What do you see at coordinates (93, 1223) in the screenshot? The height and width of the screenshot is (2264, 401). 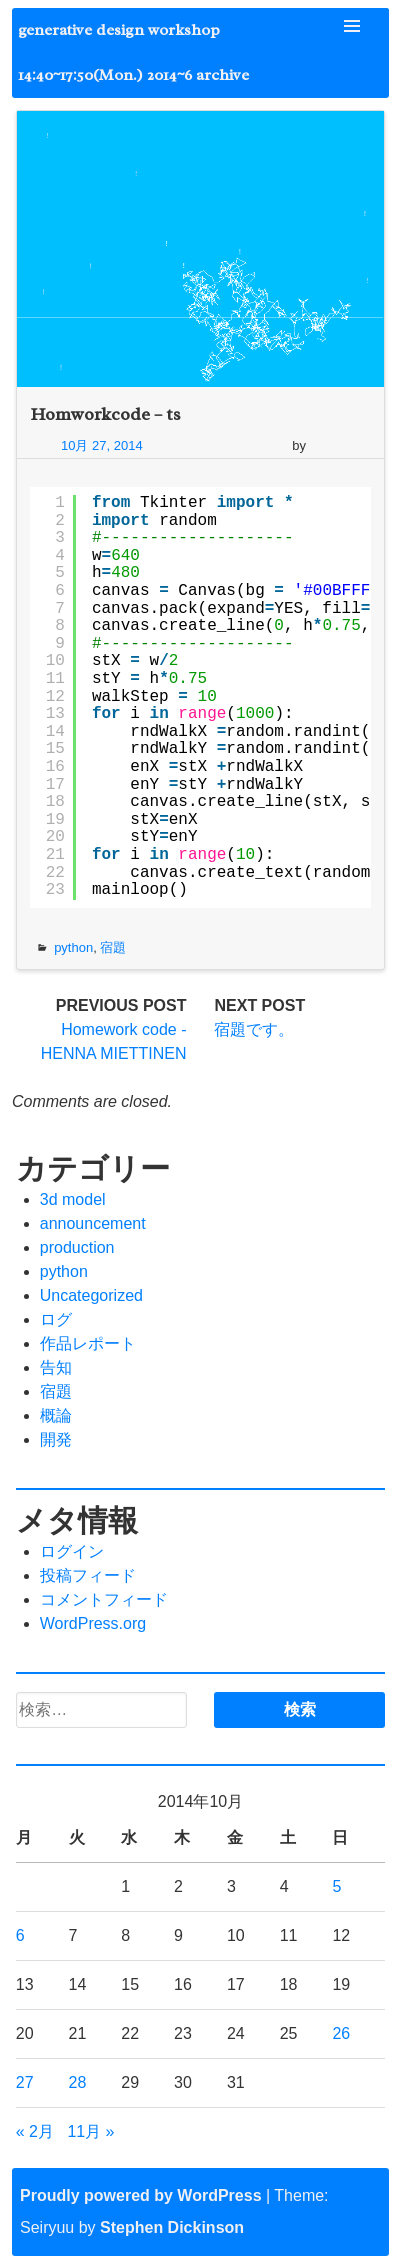 I see `announcement` at bounding box center [93, 1223].